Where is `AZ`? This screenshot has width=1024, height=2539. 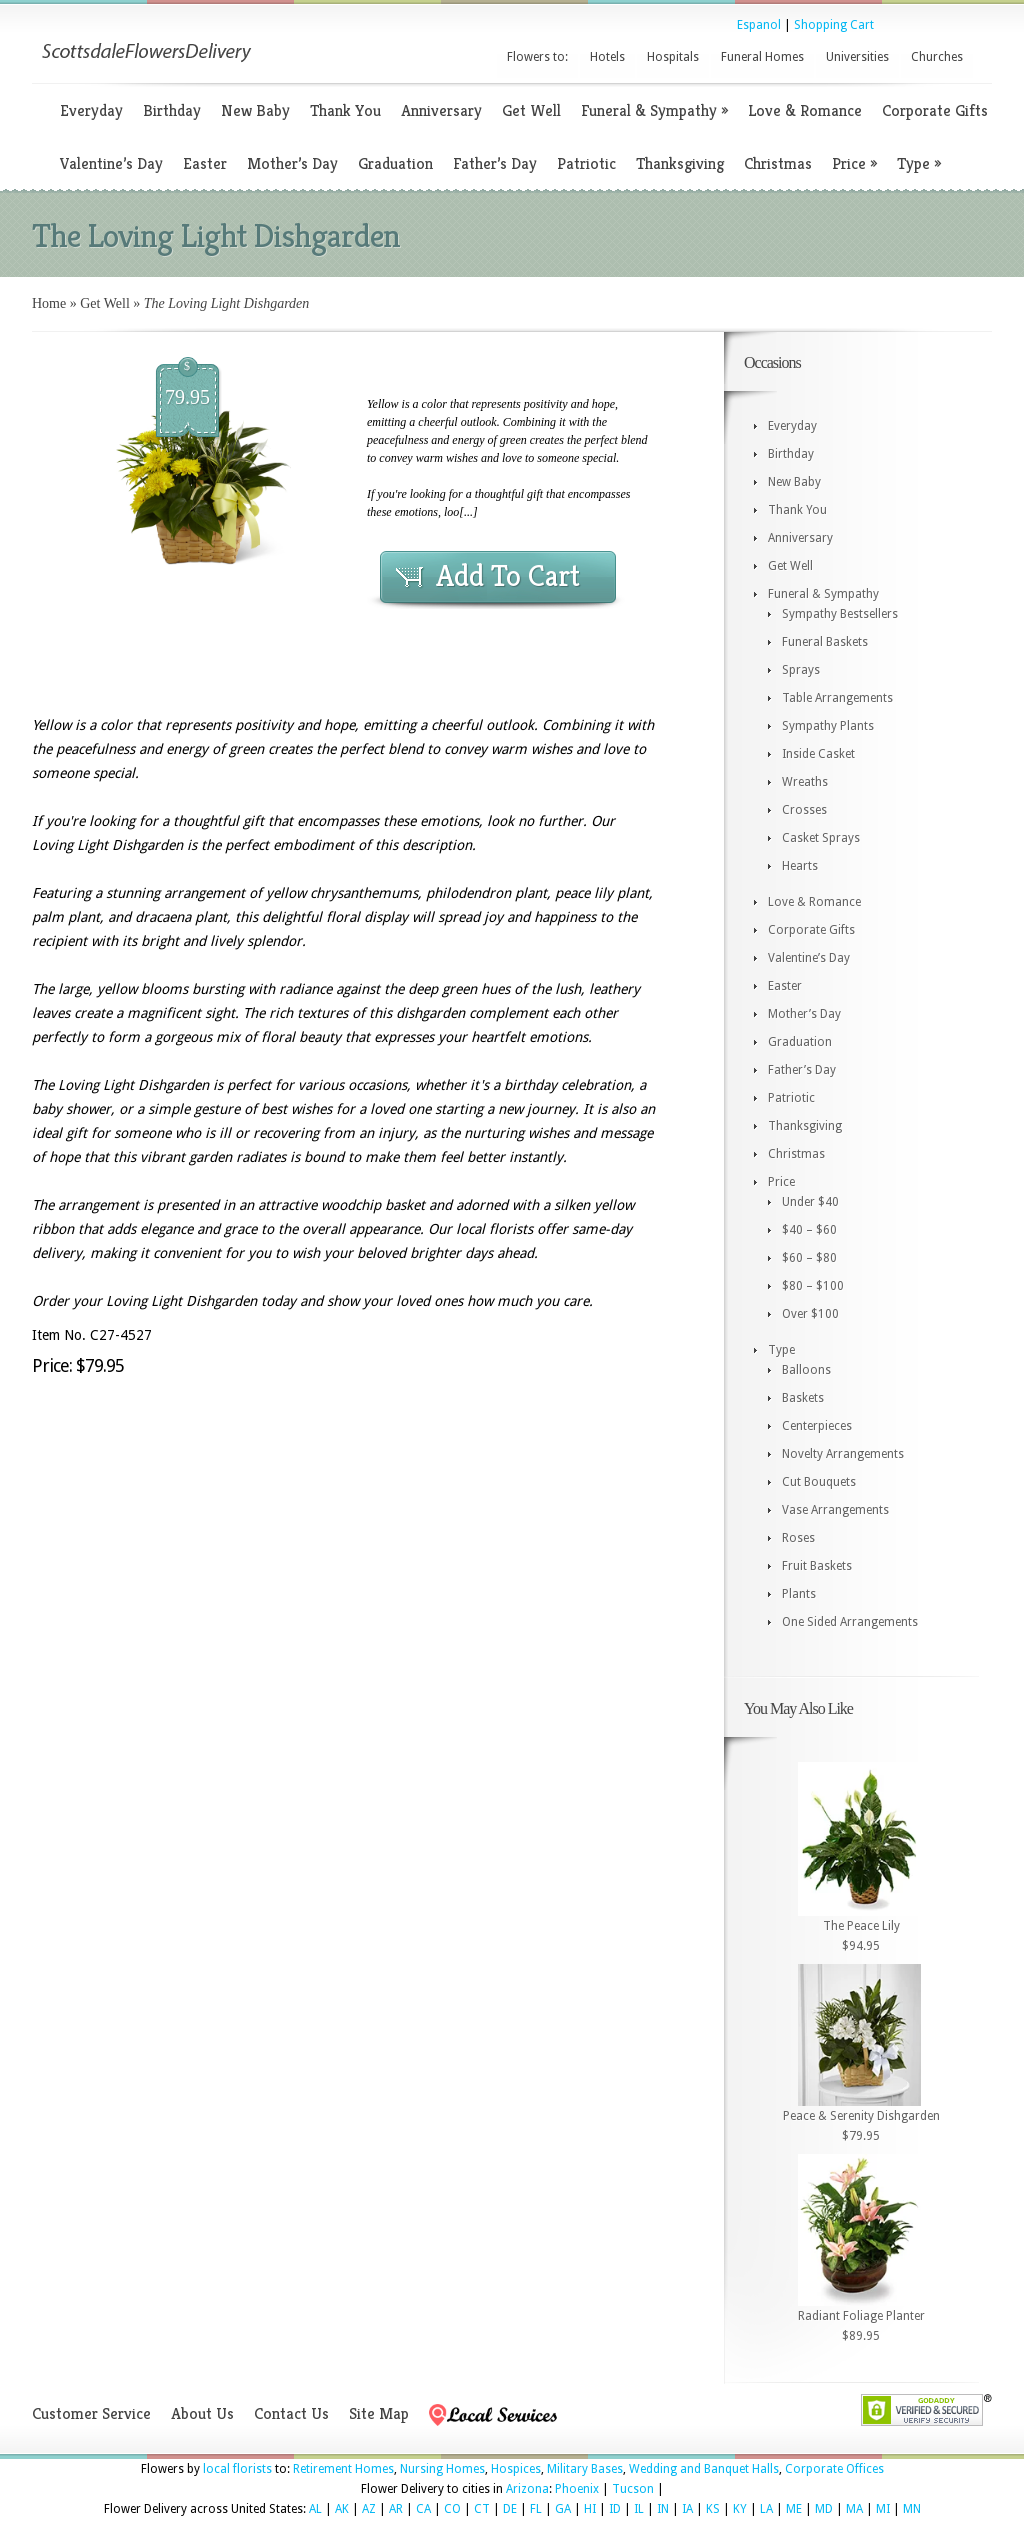 AZ is located at coordinates (369, 2509).